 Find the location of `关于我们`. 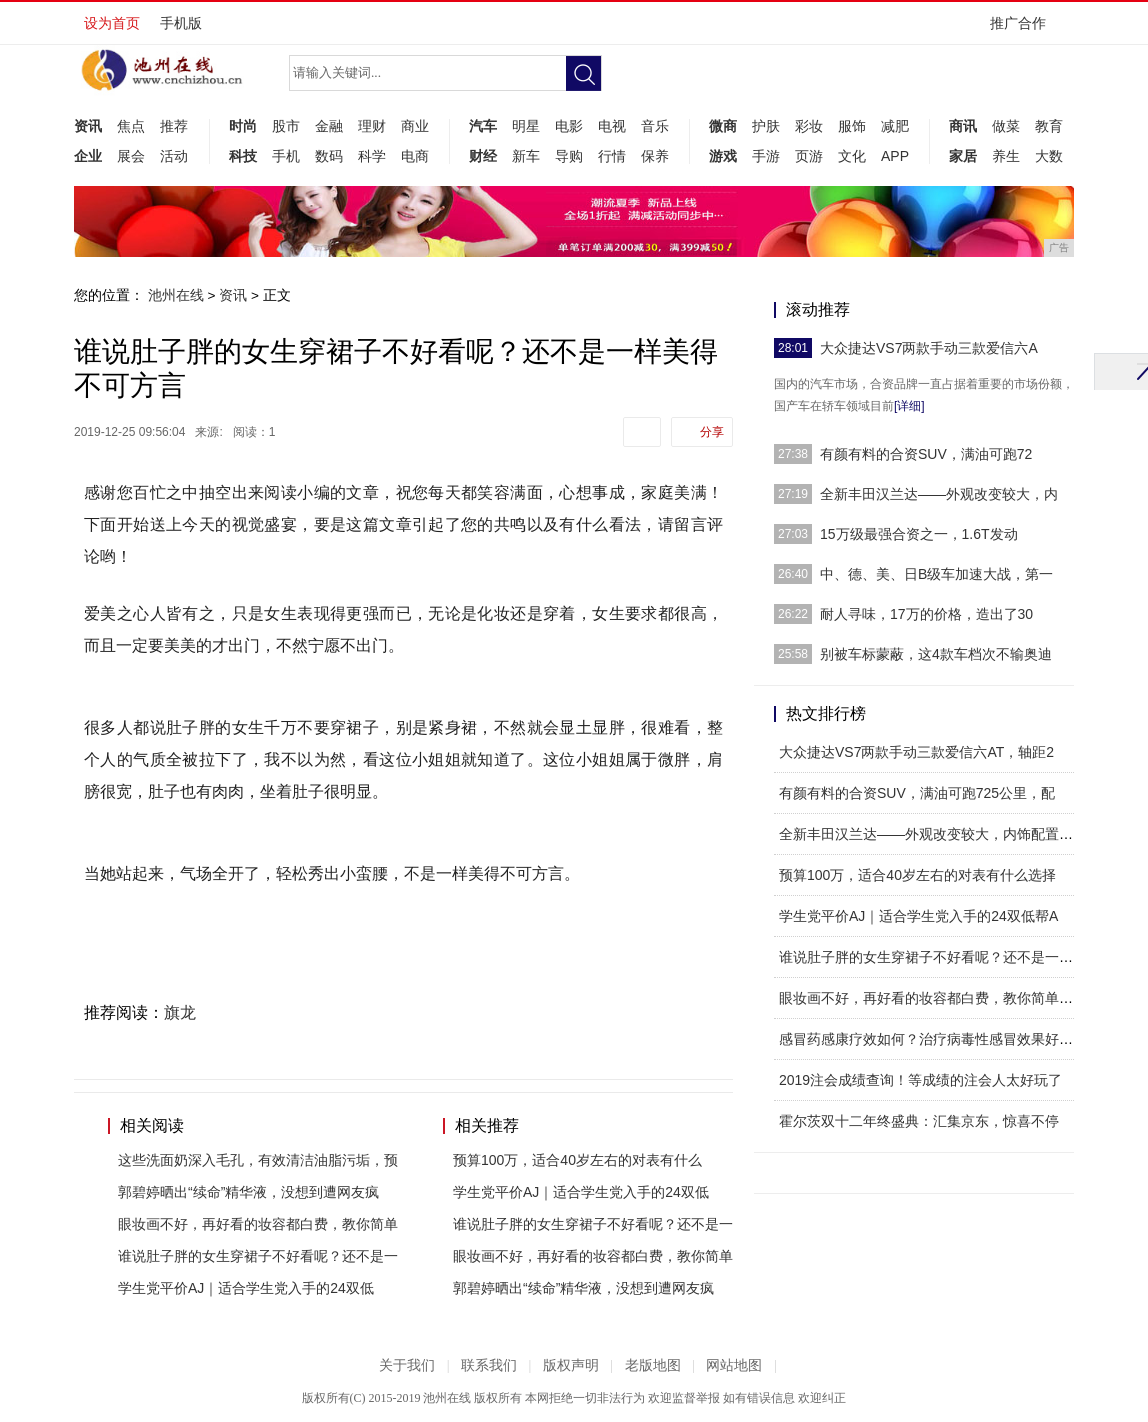

关于我们 is located at coordinates (407, 1365).